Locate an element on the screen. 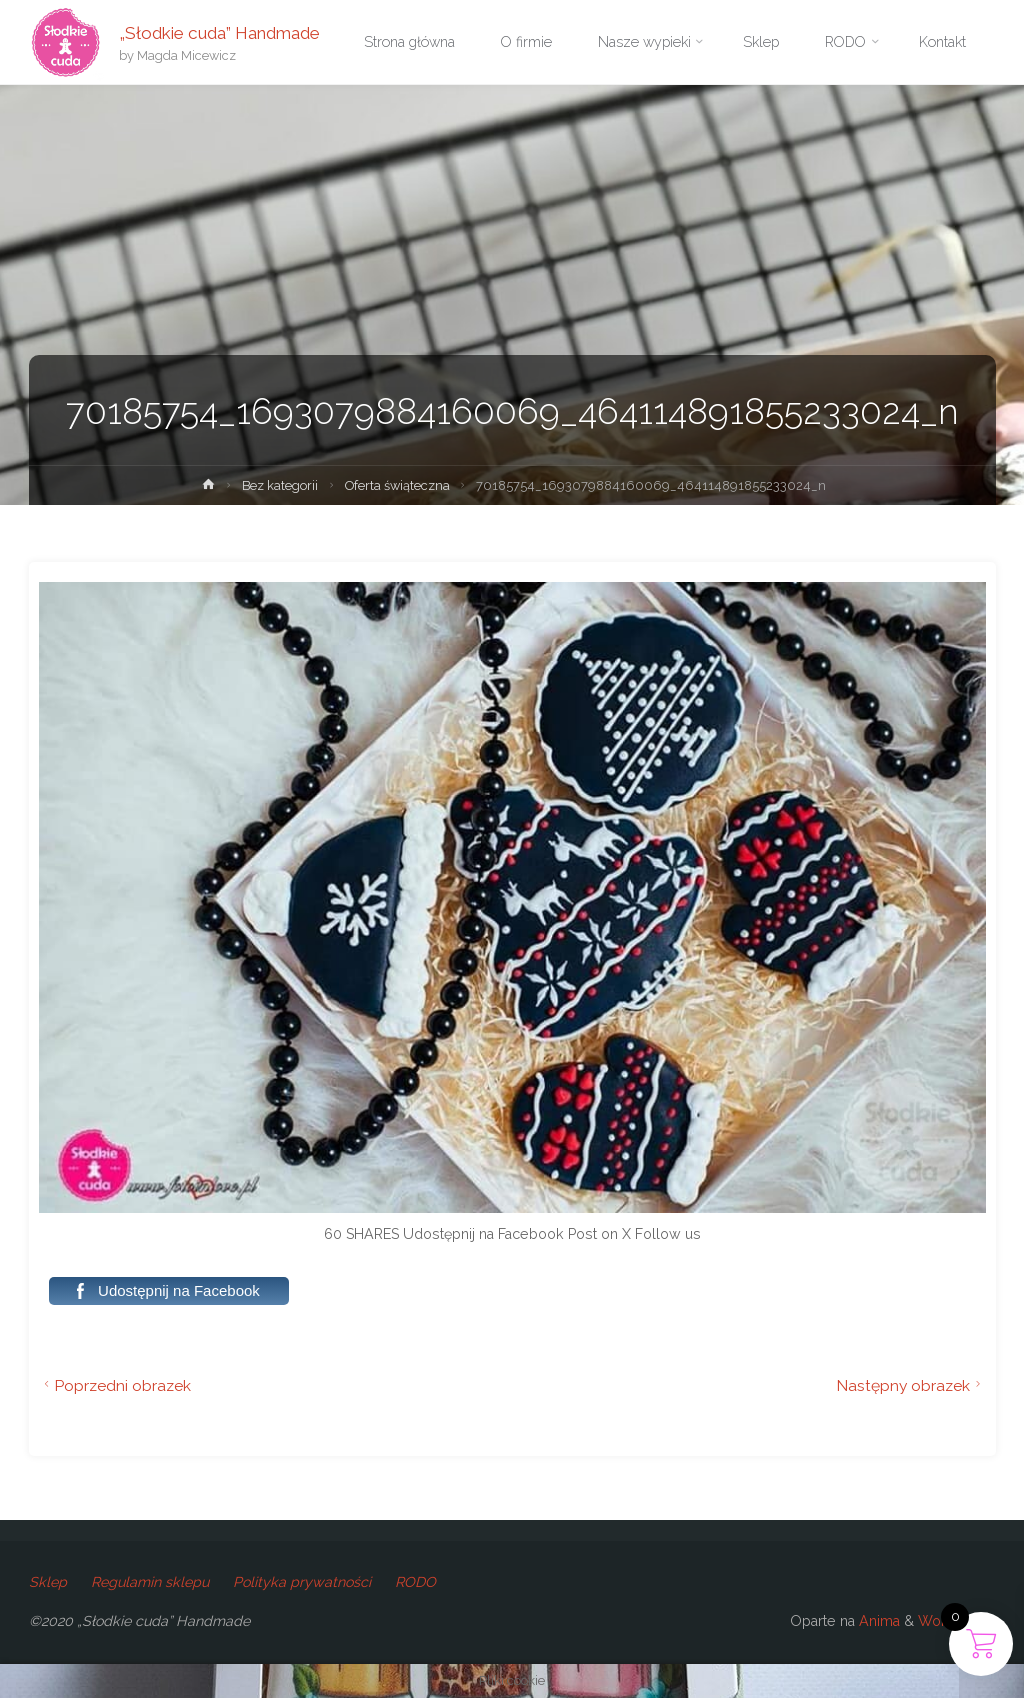  RODO is located at coordinates (415, 1582).